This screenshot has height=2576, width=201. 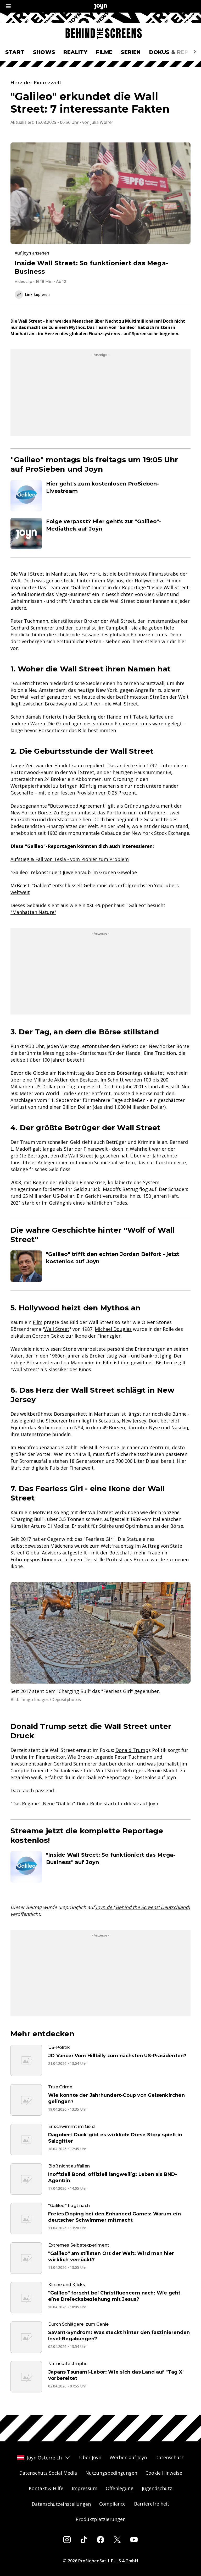 I want to click on [Facebook], so click(x=100, y=2539).